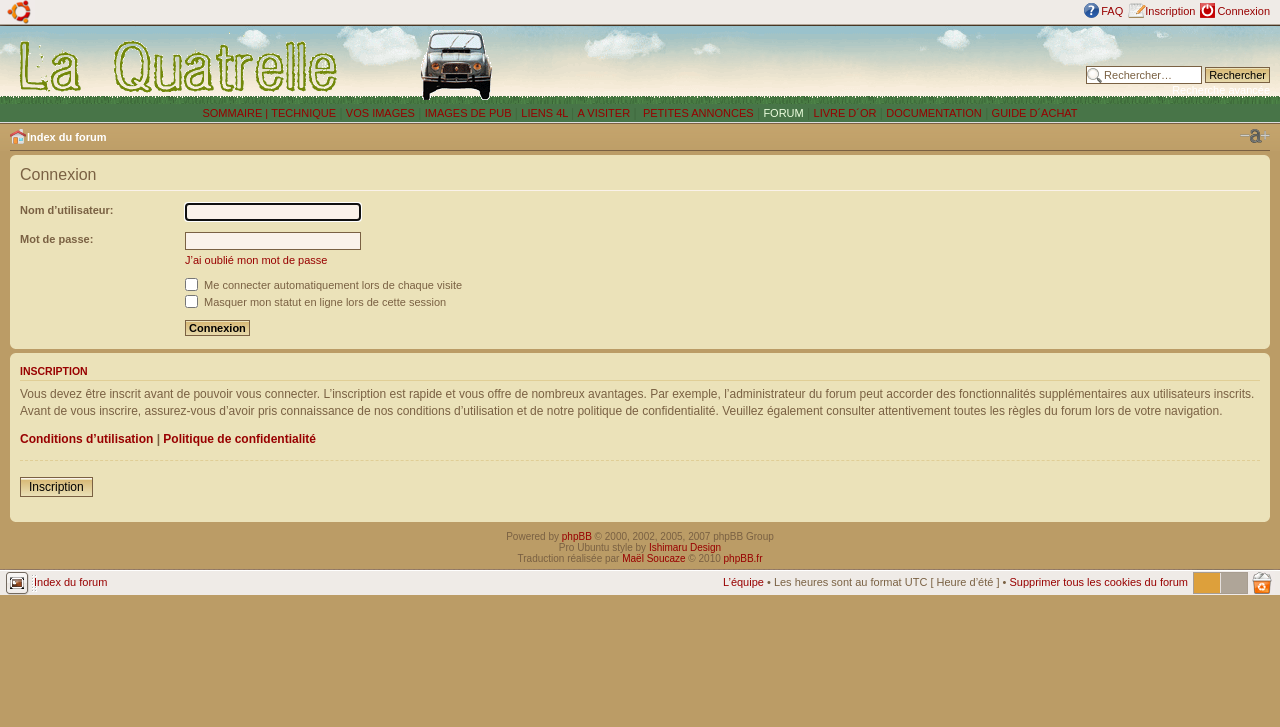 This screenshot has width=1280, height=727. What do you see at coordinates (67, 210) in the screenshot?
I see `Nom d’utilisateur:` at bounding box center [67, 210].